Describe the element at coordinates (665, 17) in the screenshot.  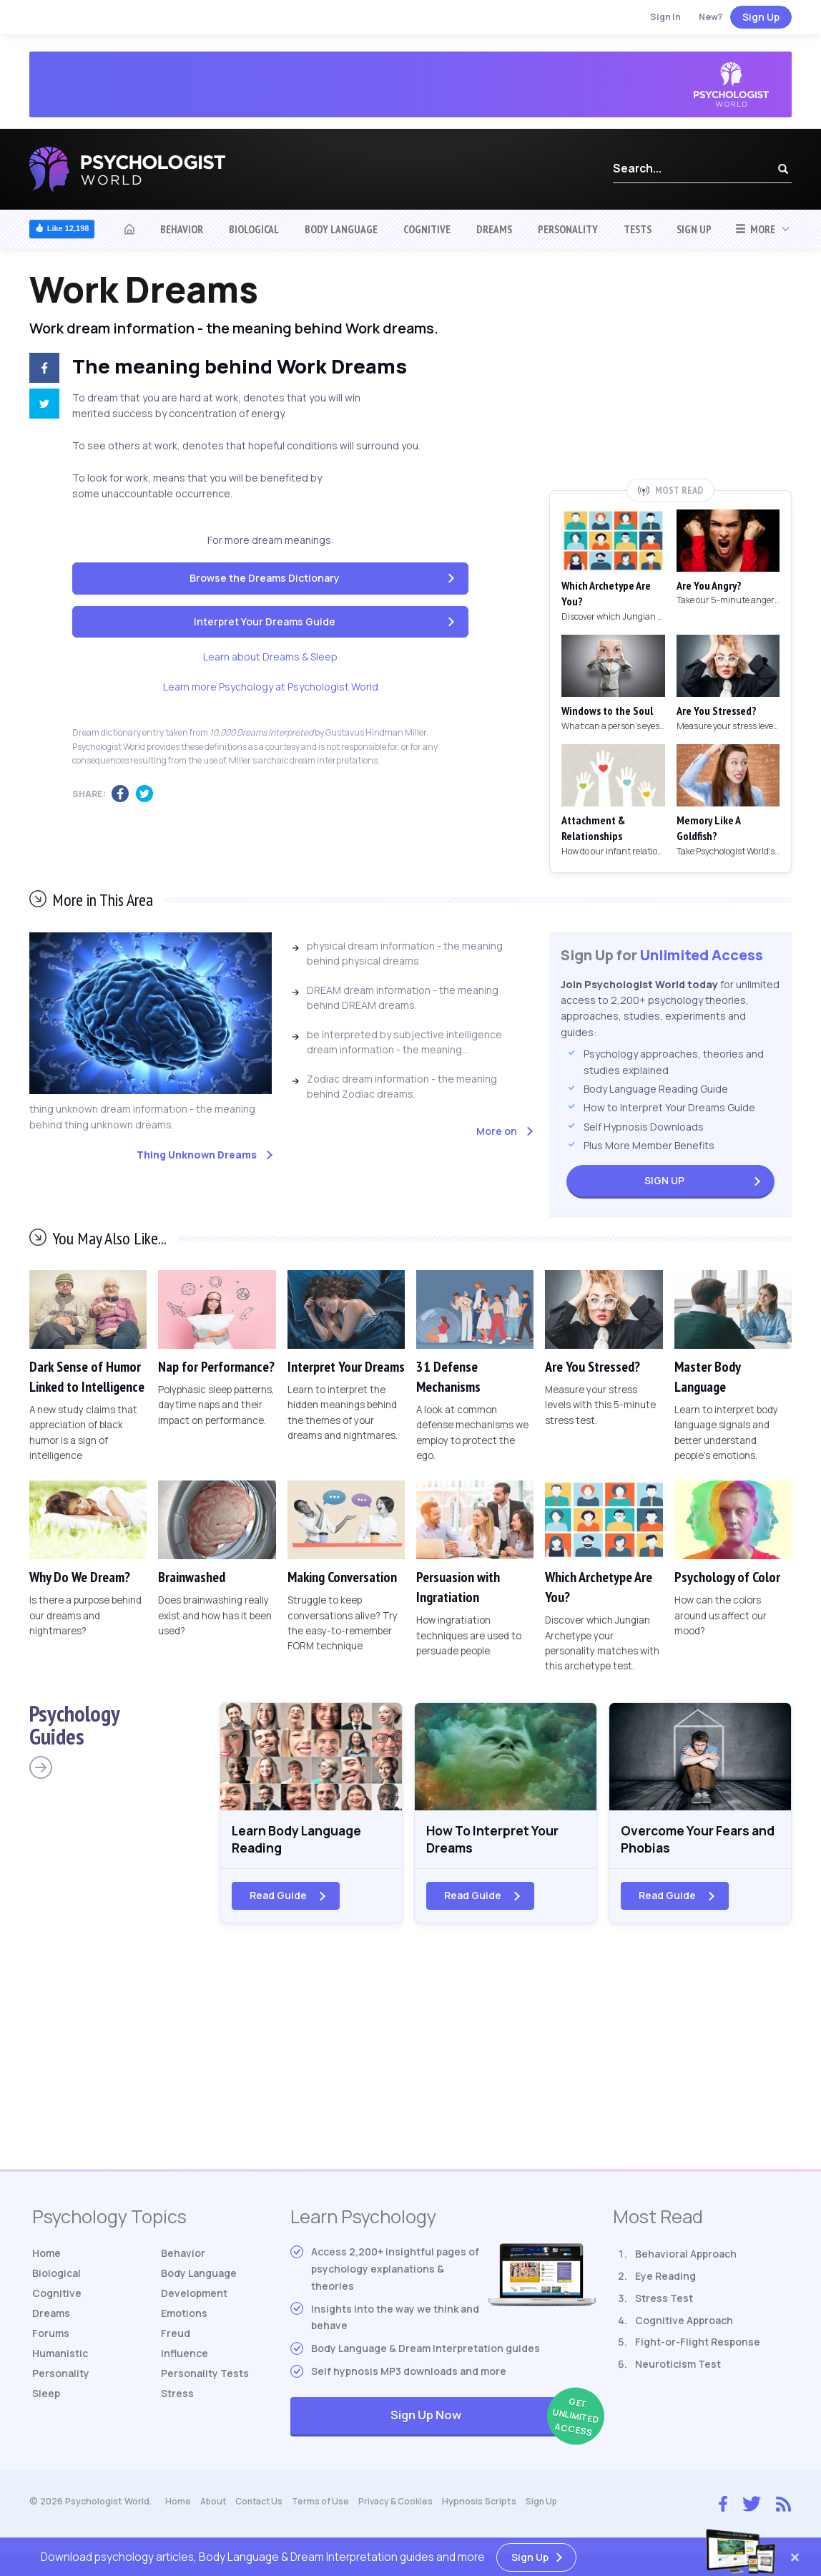
I see `Sign In` at that location.